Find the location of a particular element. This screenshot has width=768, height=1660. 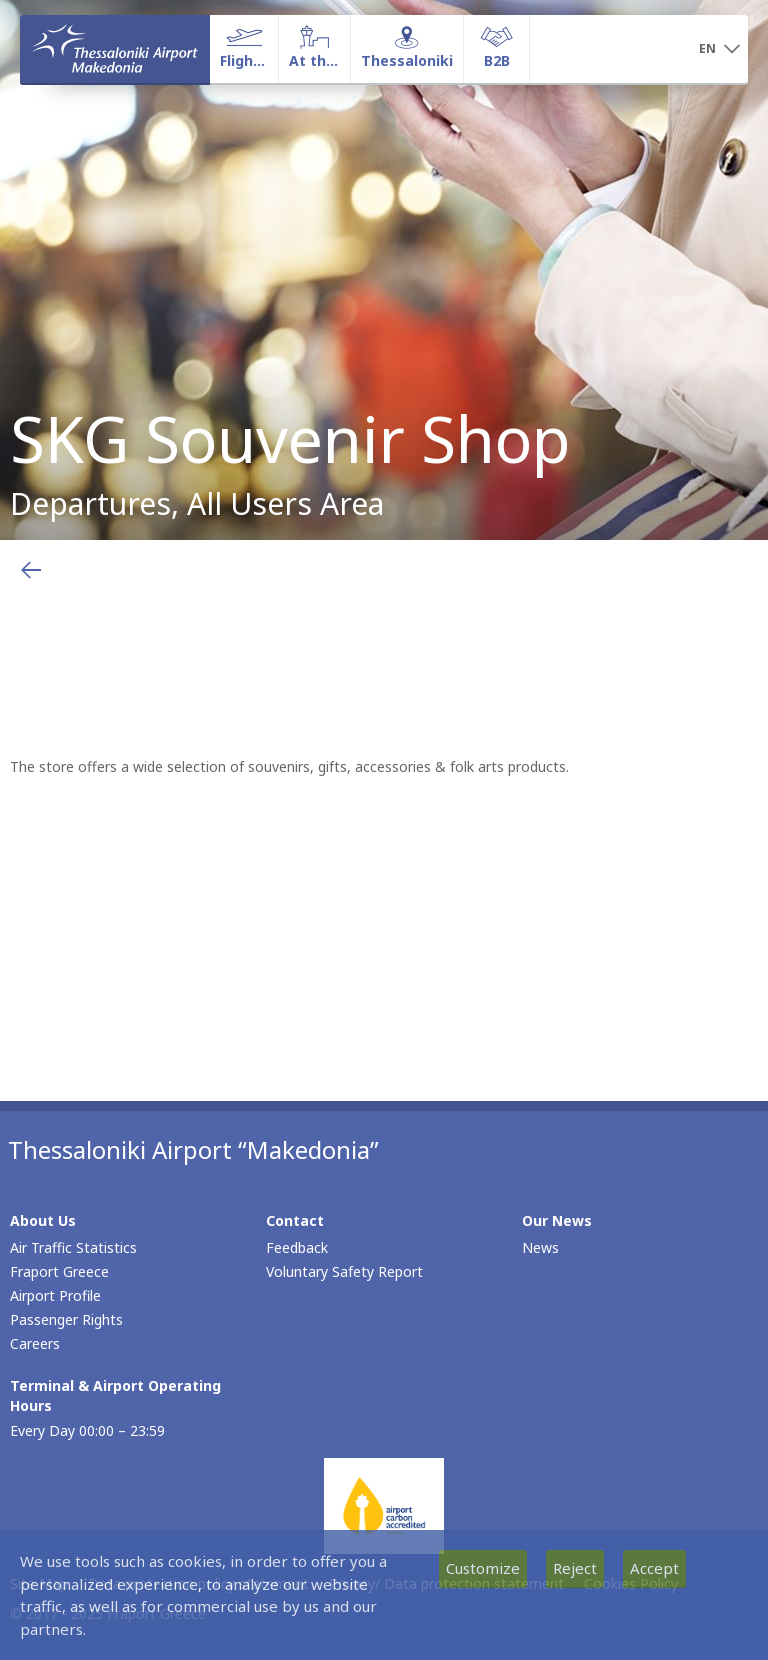

News is located at coordinates (540, 1247).